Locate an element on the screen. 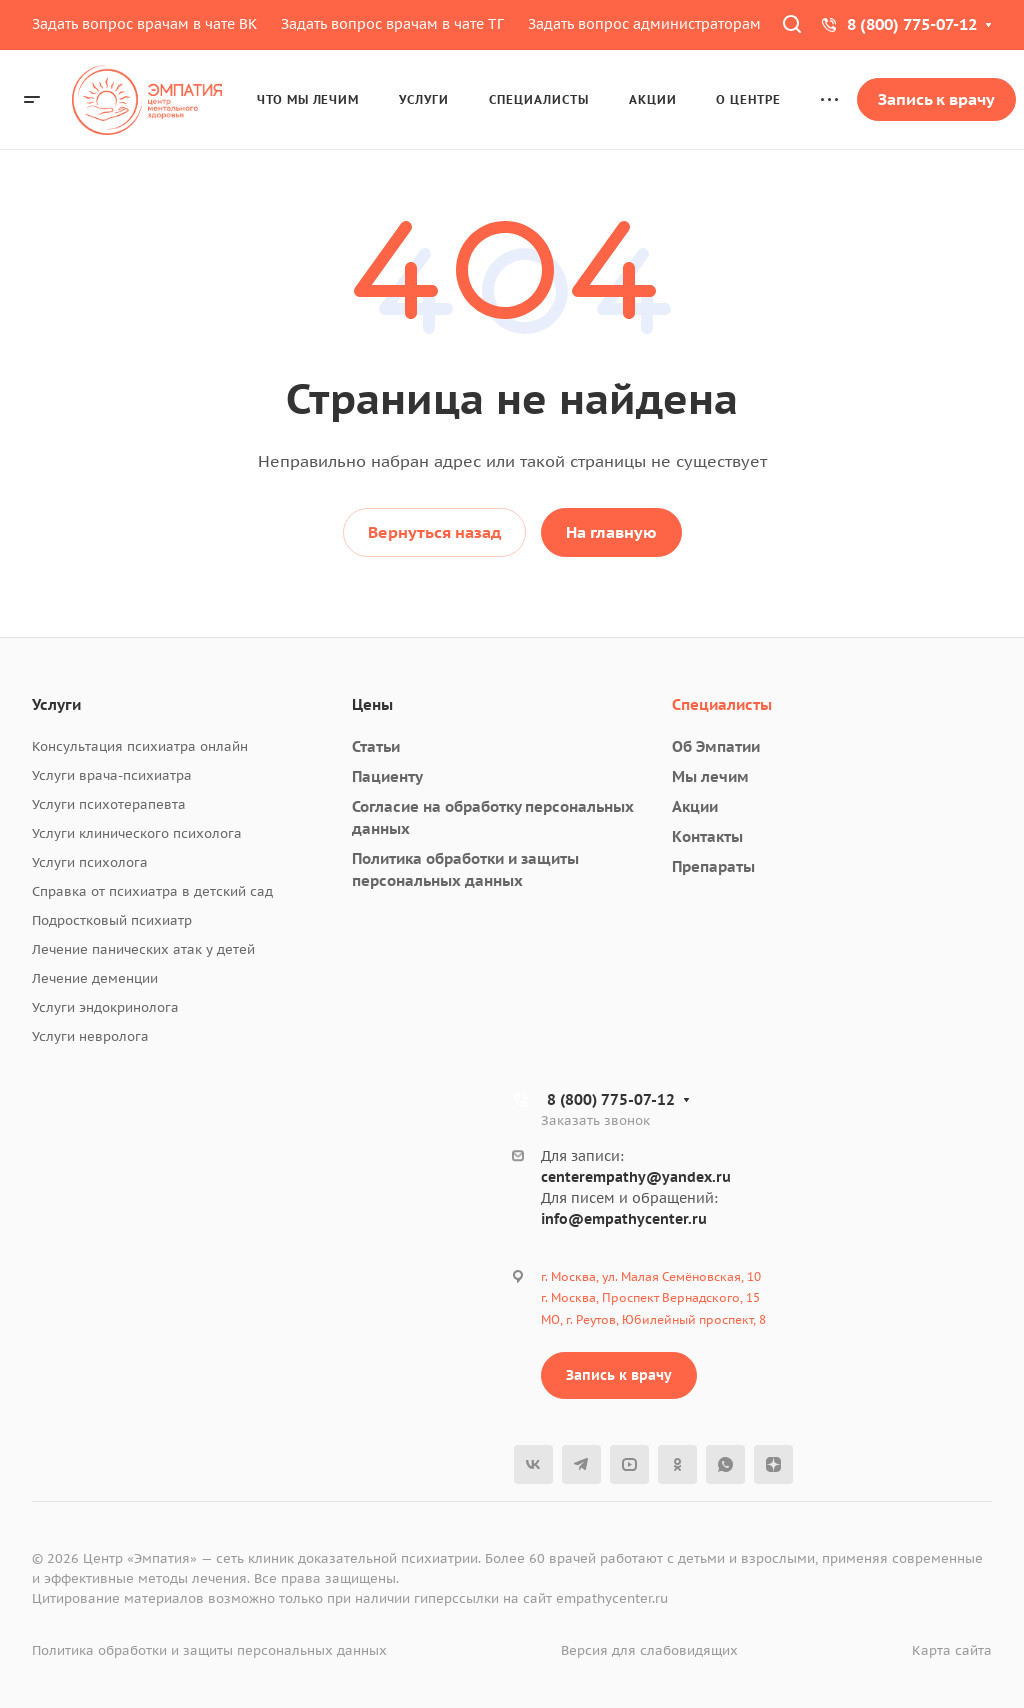 The image size is (1024, 1708). Цены is located at coordinates (372, 704).